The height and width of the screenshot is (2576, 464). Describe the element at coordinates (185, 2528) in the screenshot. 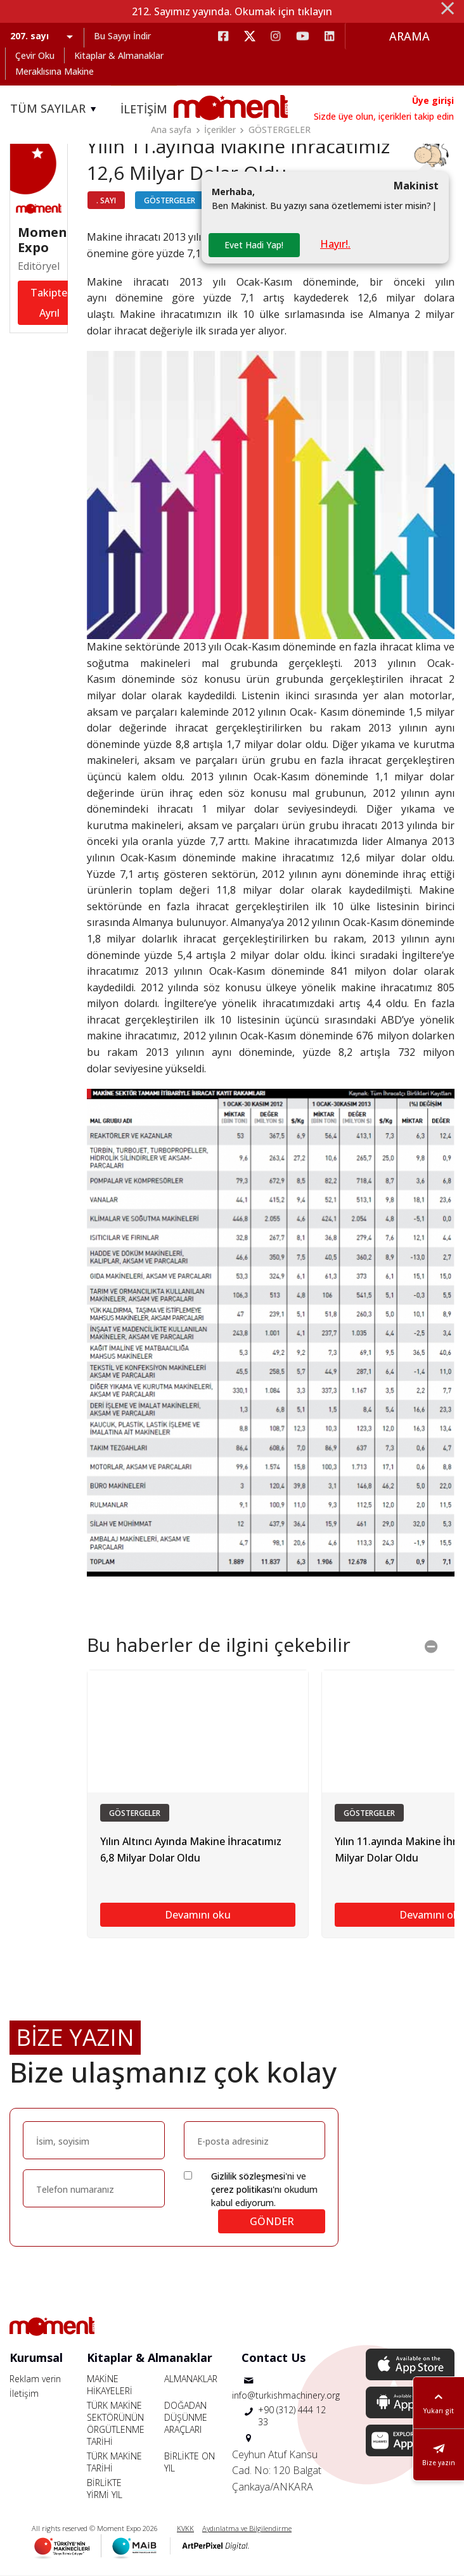

I see `KVKK` at that location.